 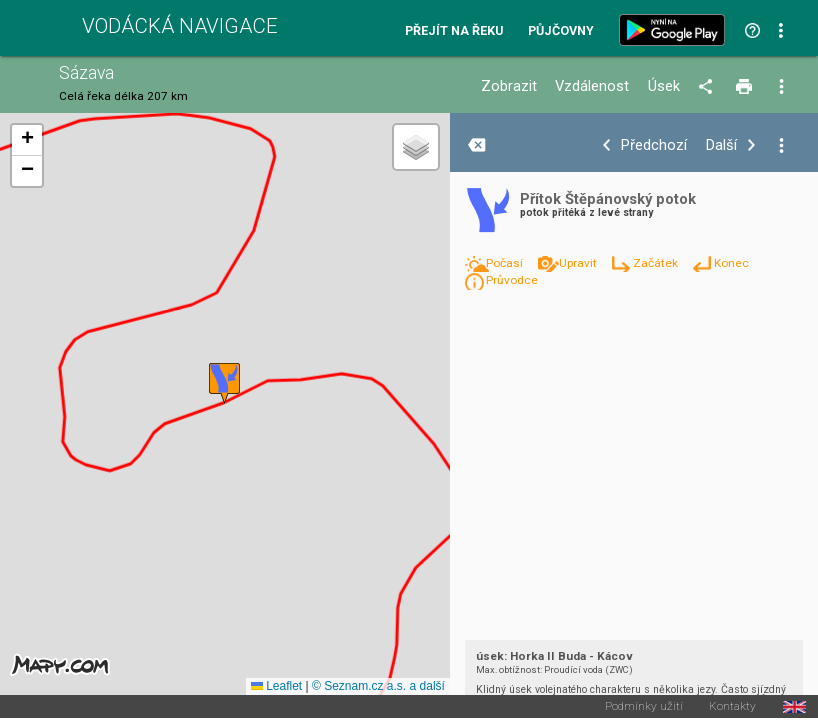 What do you see at coordinates (506, 263) in the screenshot?
I see `Počasí` at bounding box center [506, 263].